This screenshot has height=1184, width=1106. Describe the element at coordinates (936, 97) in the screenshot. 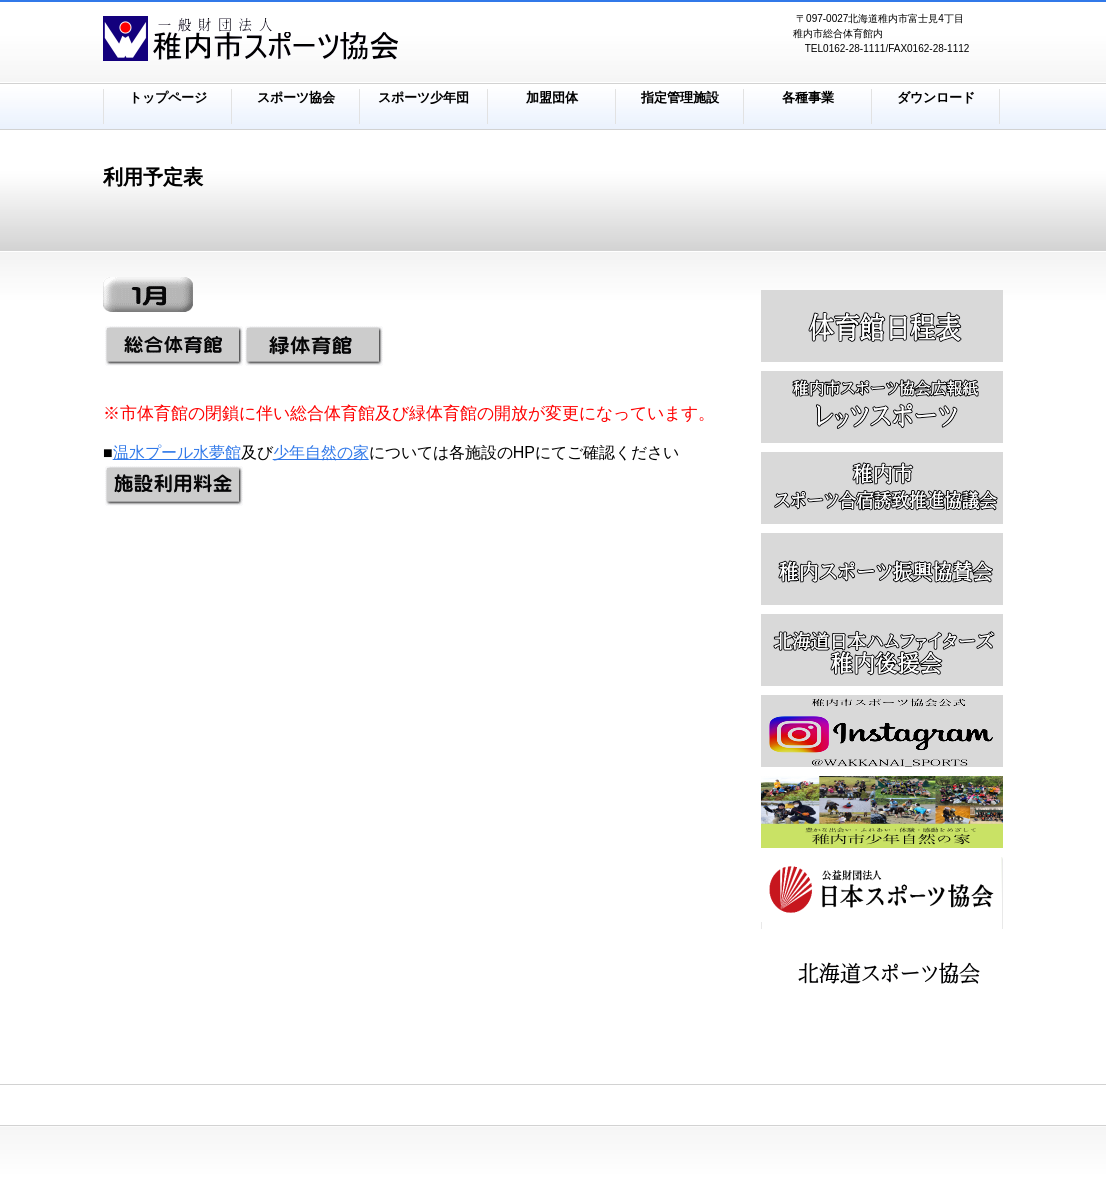

I see `ダウンロード` at that location.